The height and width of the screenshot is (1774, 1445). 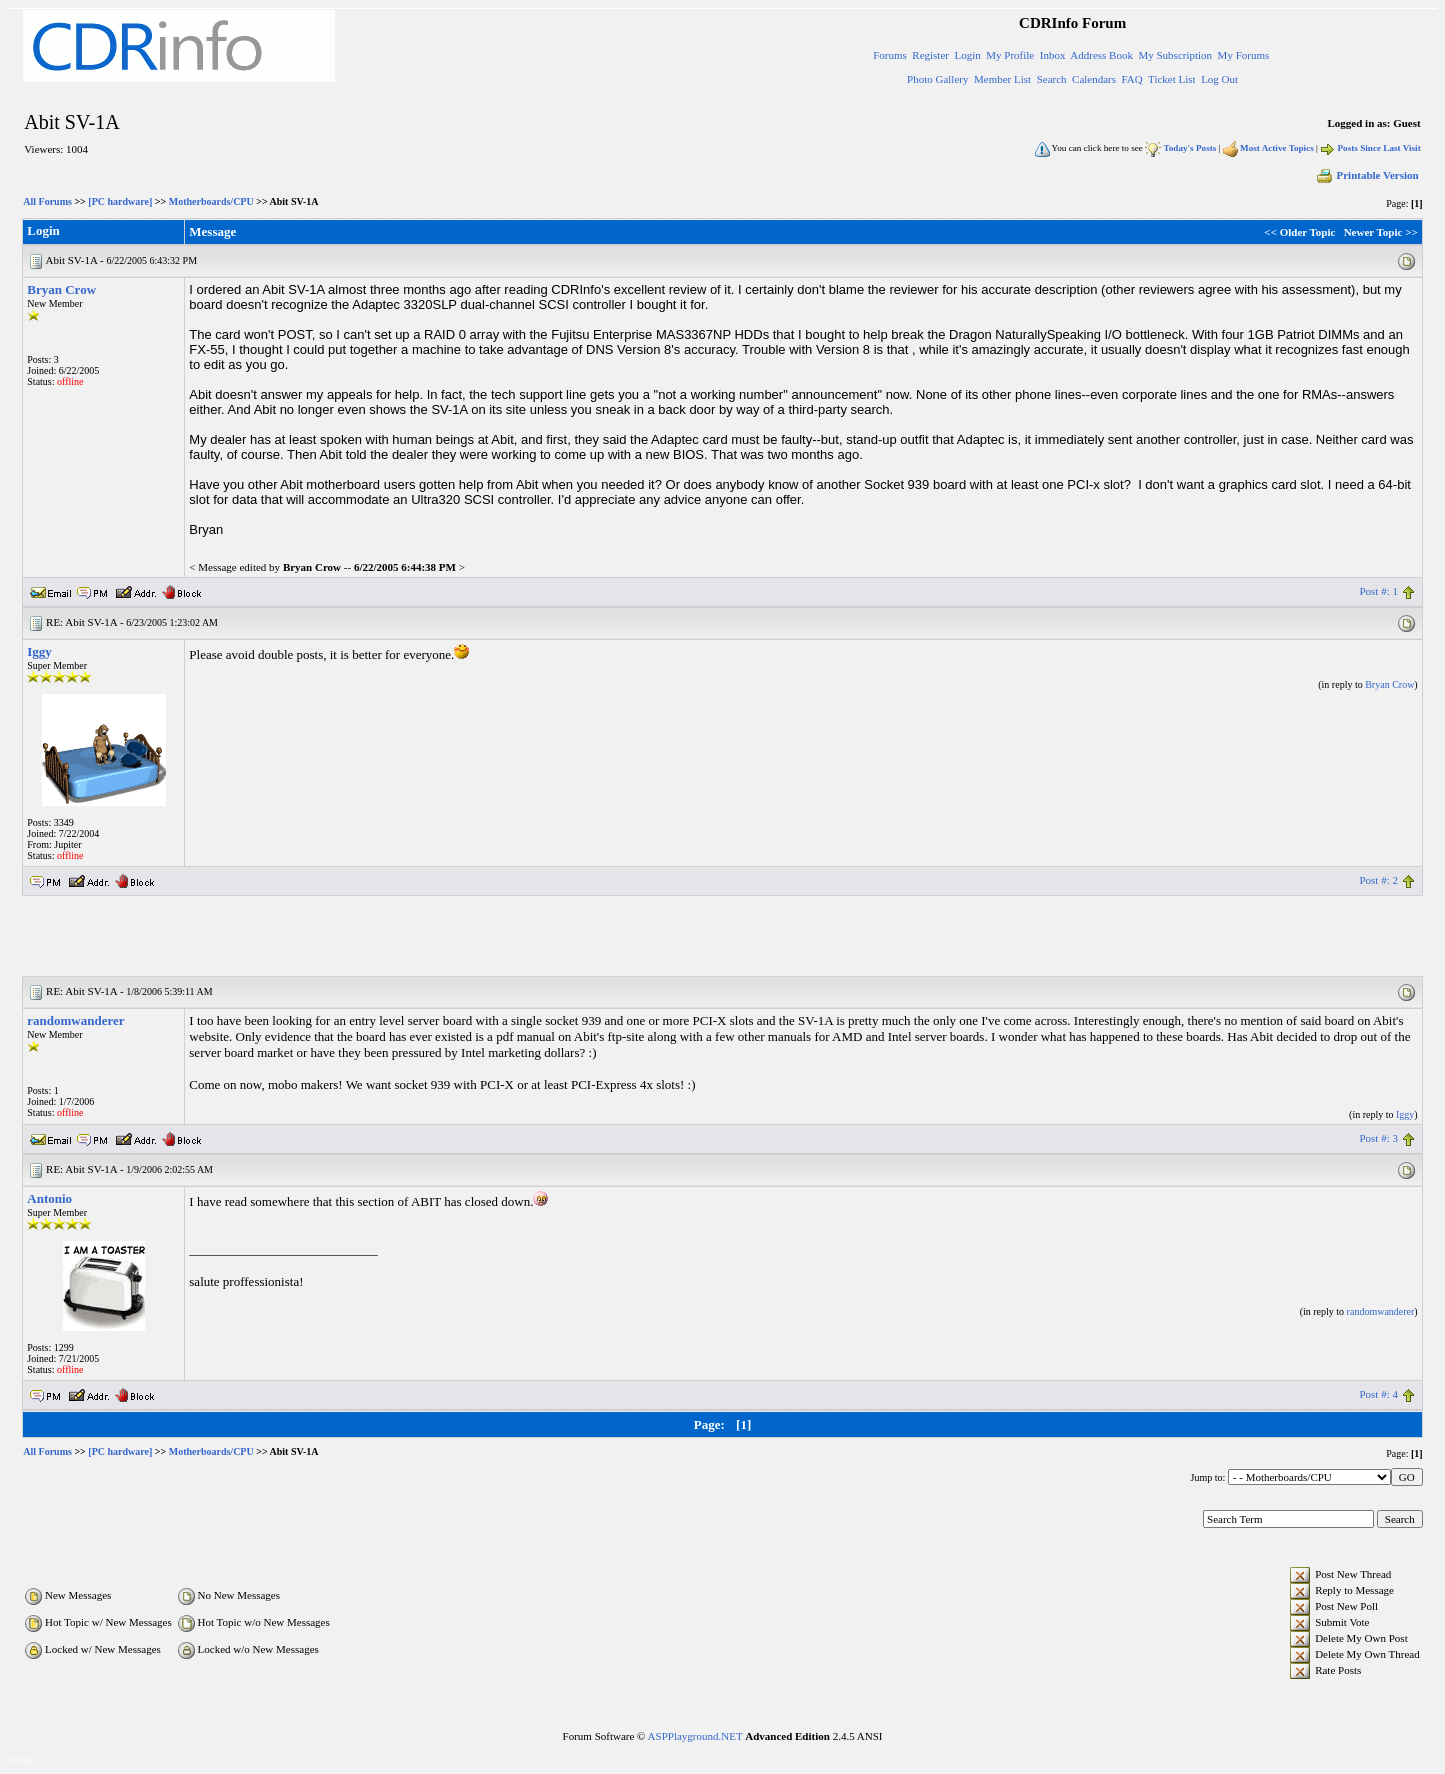 What do you see at coordinates (1052, 79) in the screenshot?
I see `Search` at bounding box center [1052, 79].